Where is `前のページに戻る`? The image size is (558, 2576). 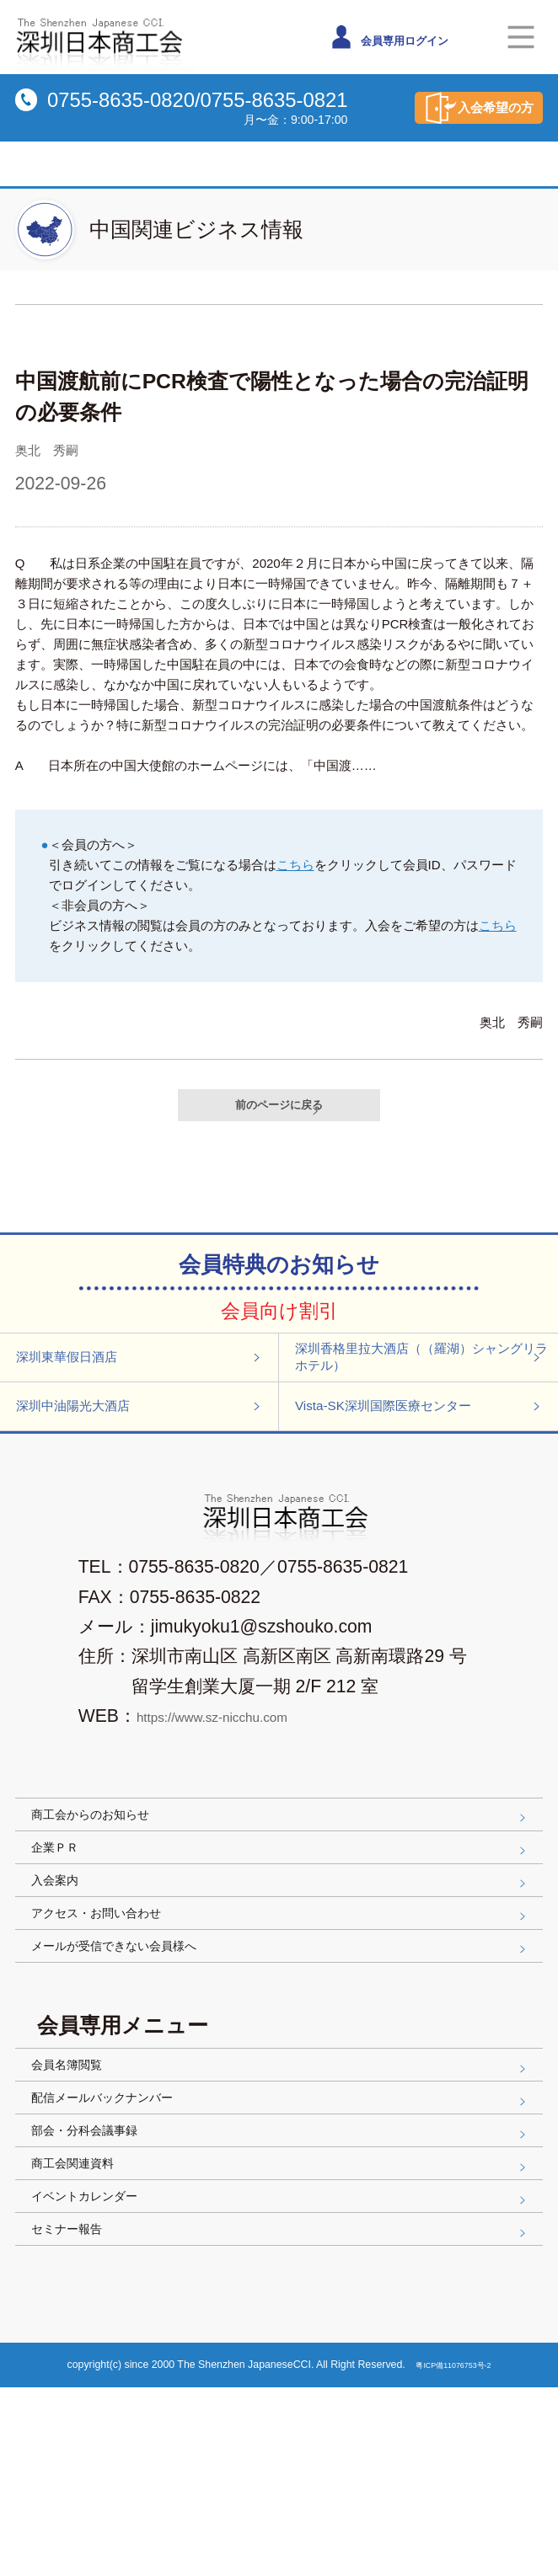 前のページに戻る is located at coordinates (289, 1111).